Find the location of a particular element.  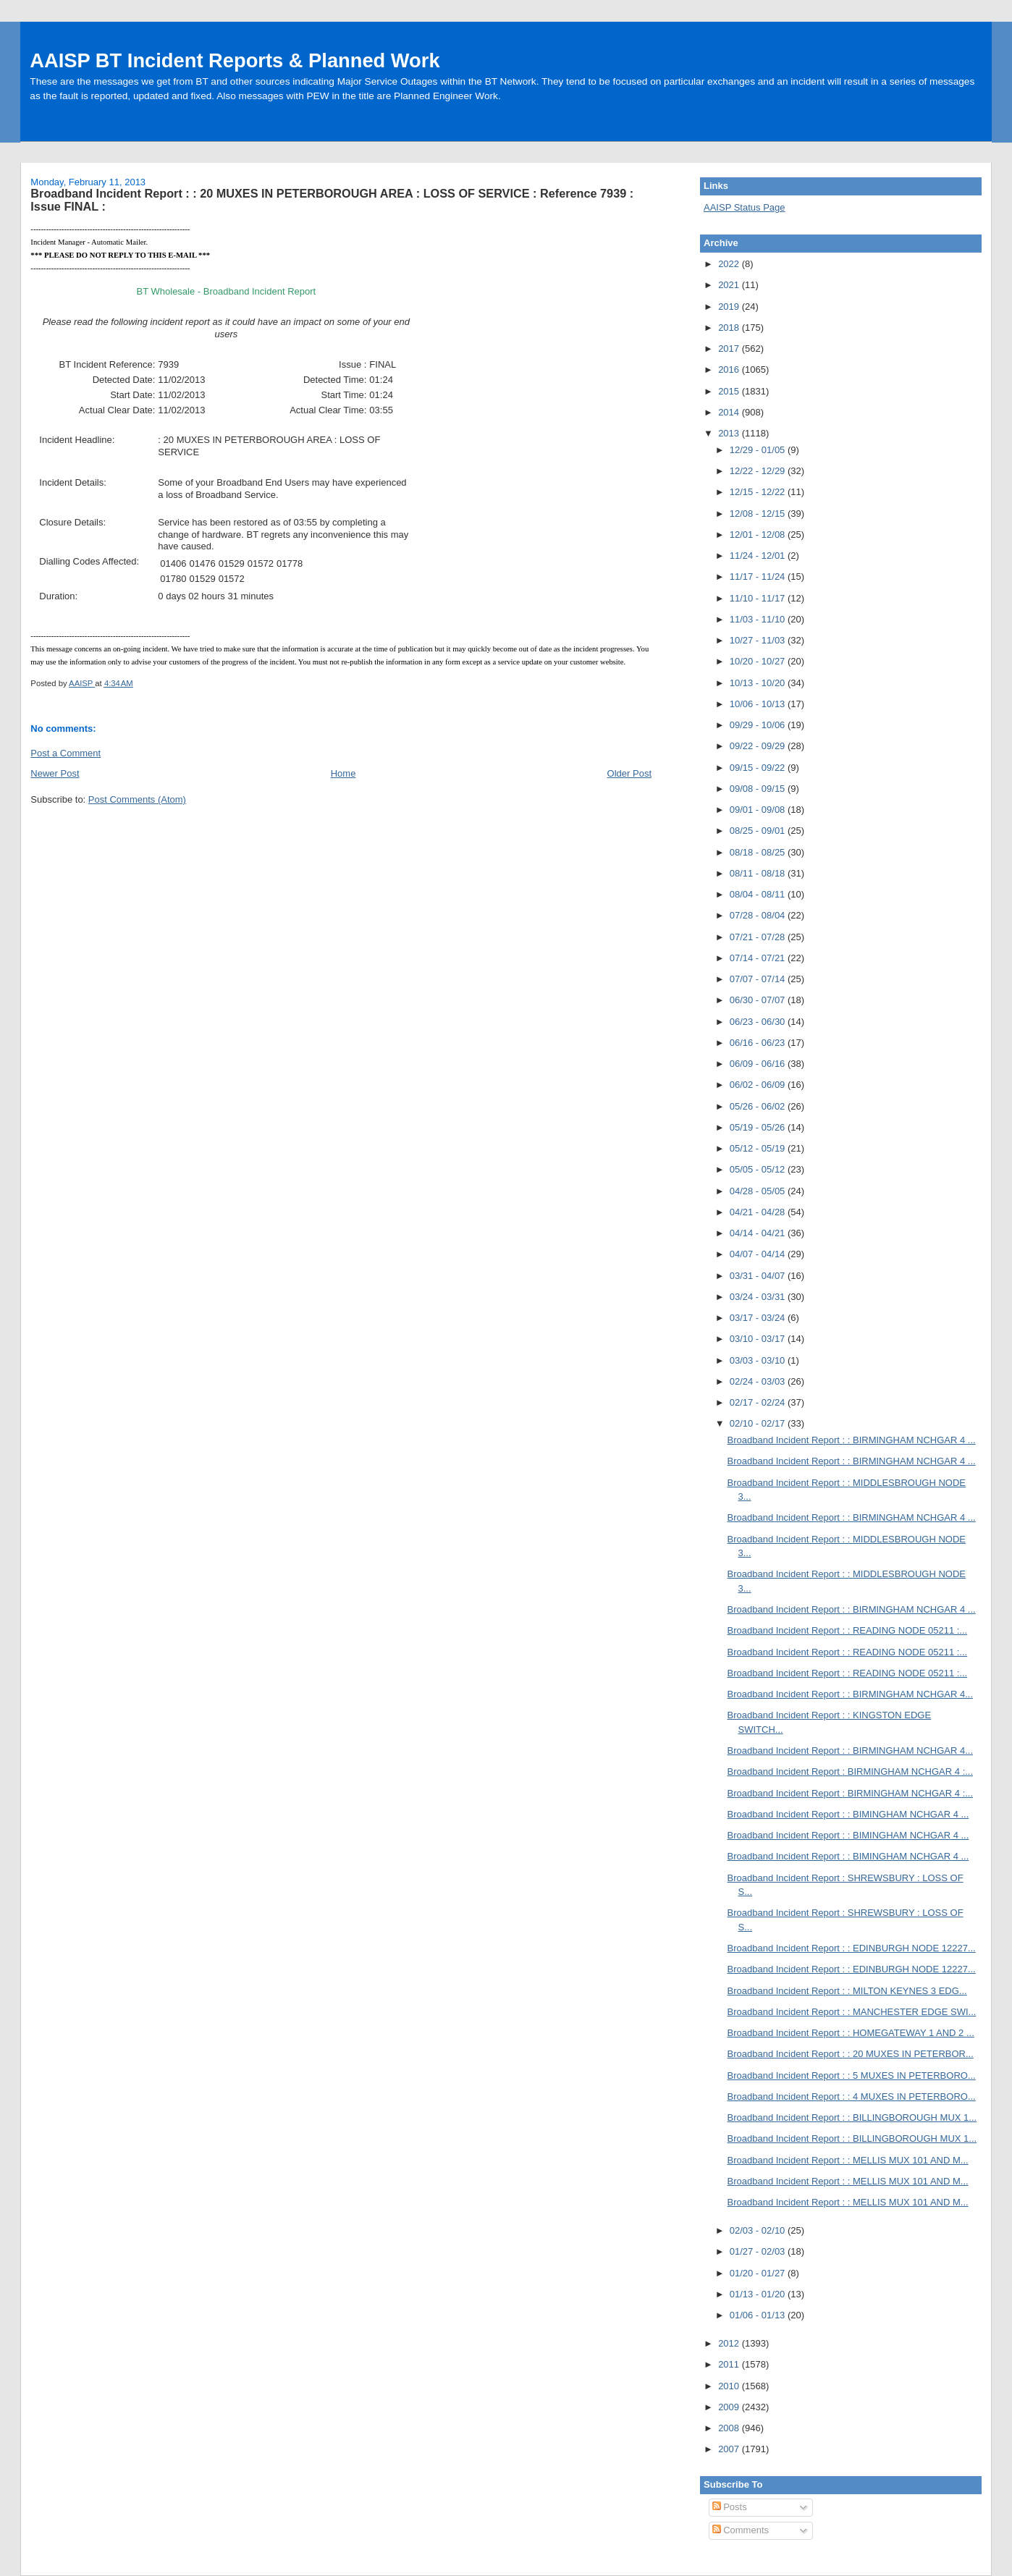

Broadband Incident Report : : HOMEGATEWAY 1 AND 2 ... is located at coordinates (851, 2032).